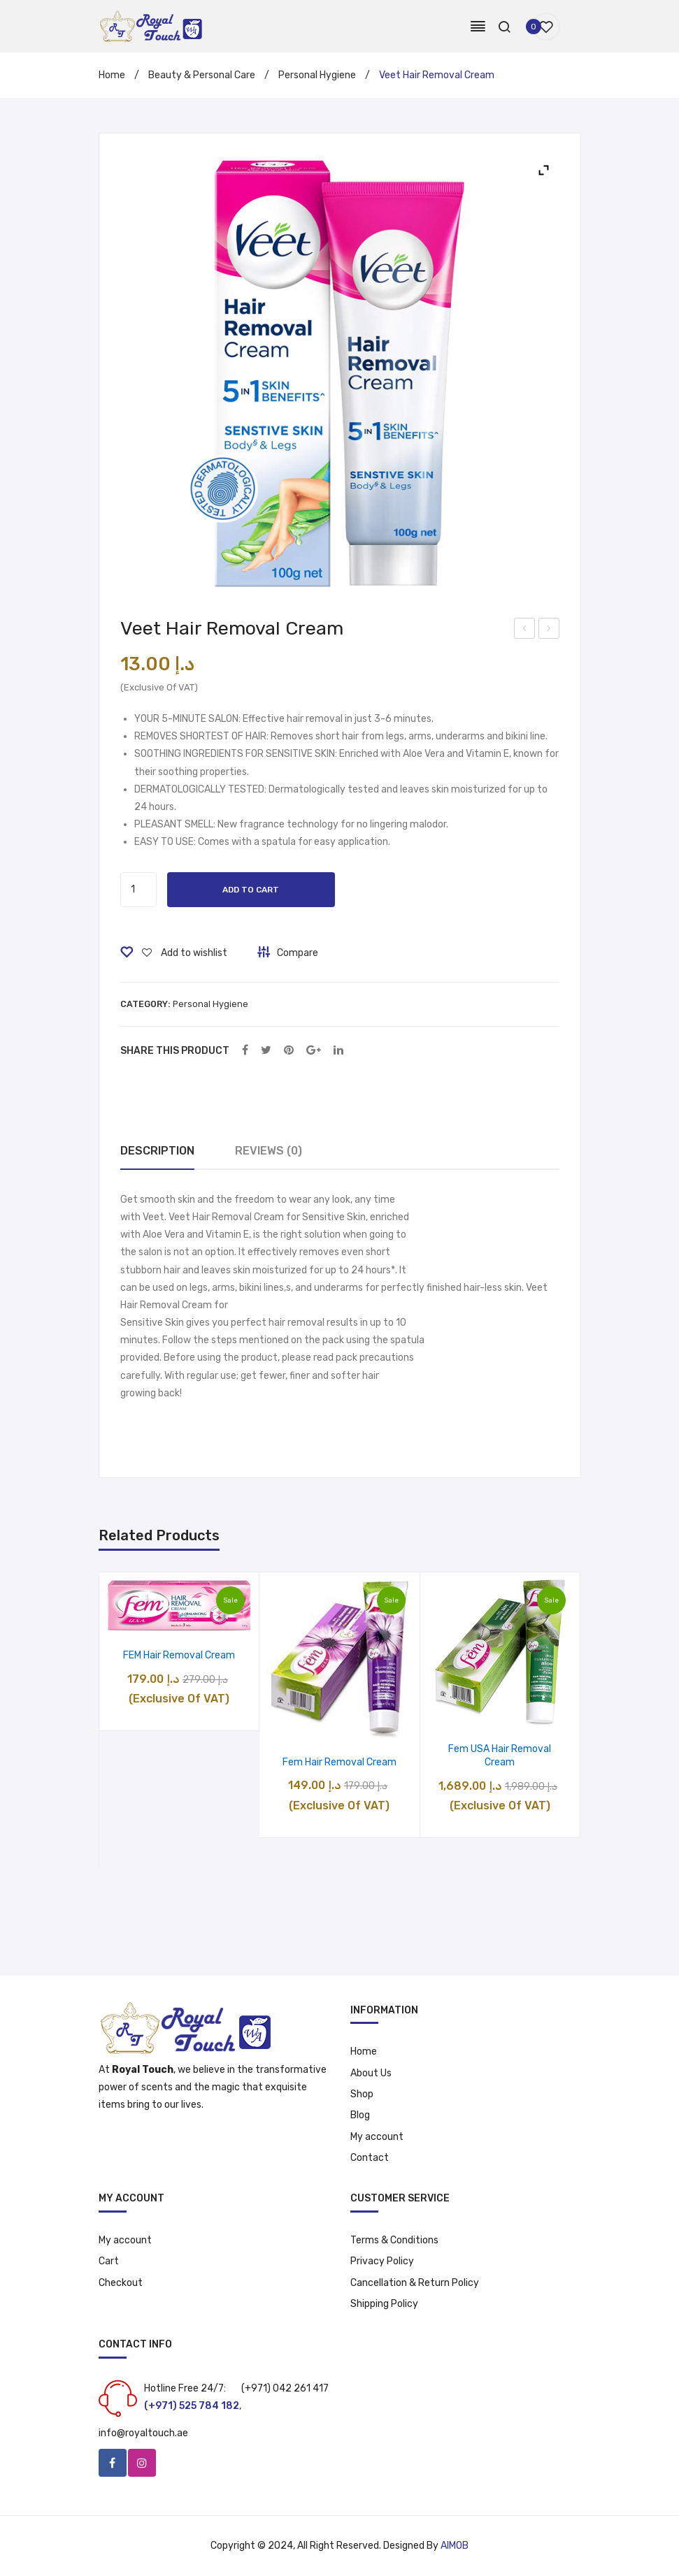 This screenshot has width=679, height=2576. Describe the element at coordinates (109, 2261) in the screenshot. I see `Cart` at that location.